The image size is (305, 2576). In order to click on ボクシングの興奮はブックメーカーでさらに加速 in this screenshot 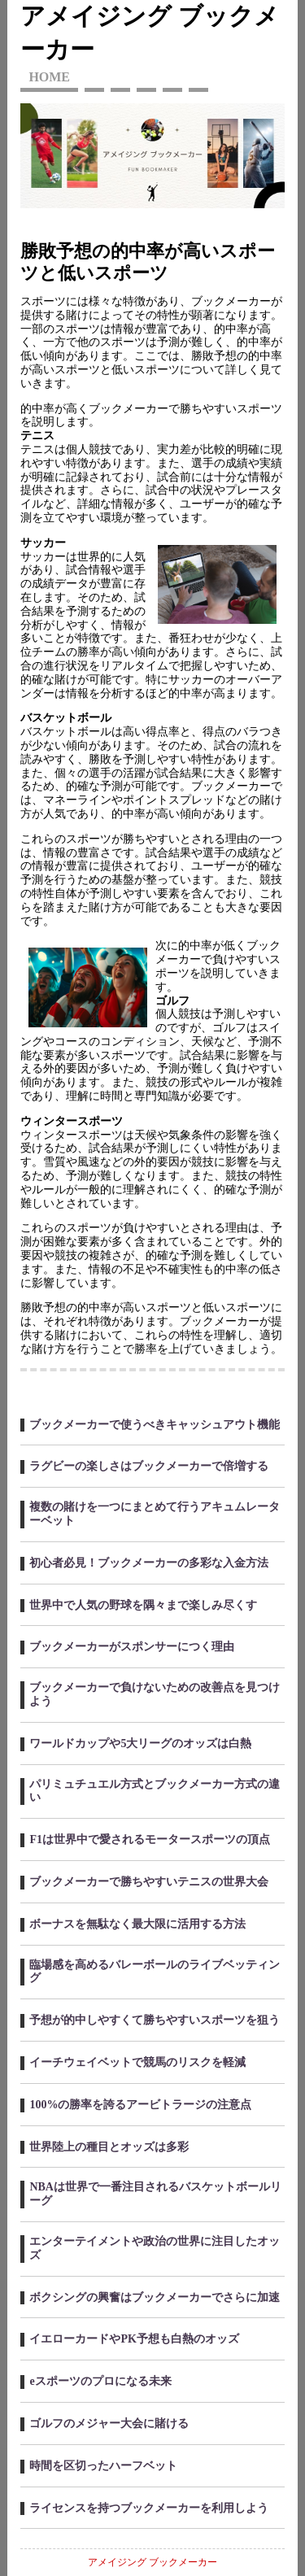, I will do `click(154, 2297)`.